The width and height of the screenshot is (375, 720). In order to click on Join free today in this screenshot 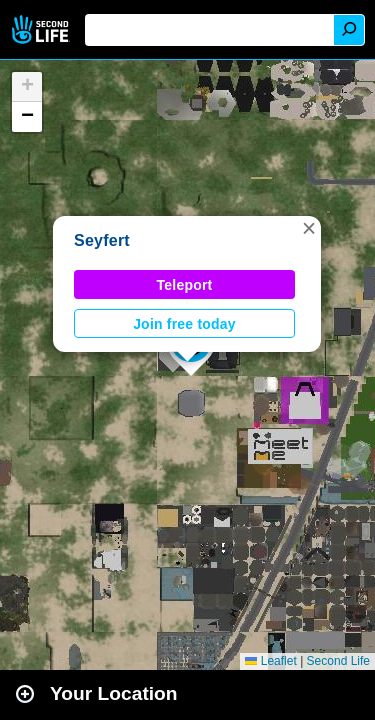, I will do `click(184, 324)`.